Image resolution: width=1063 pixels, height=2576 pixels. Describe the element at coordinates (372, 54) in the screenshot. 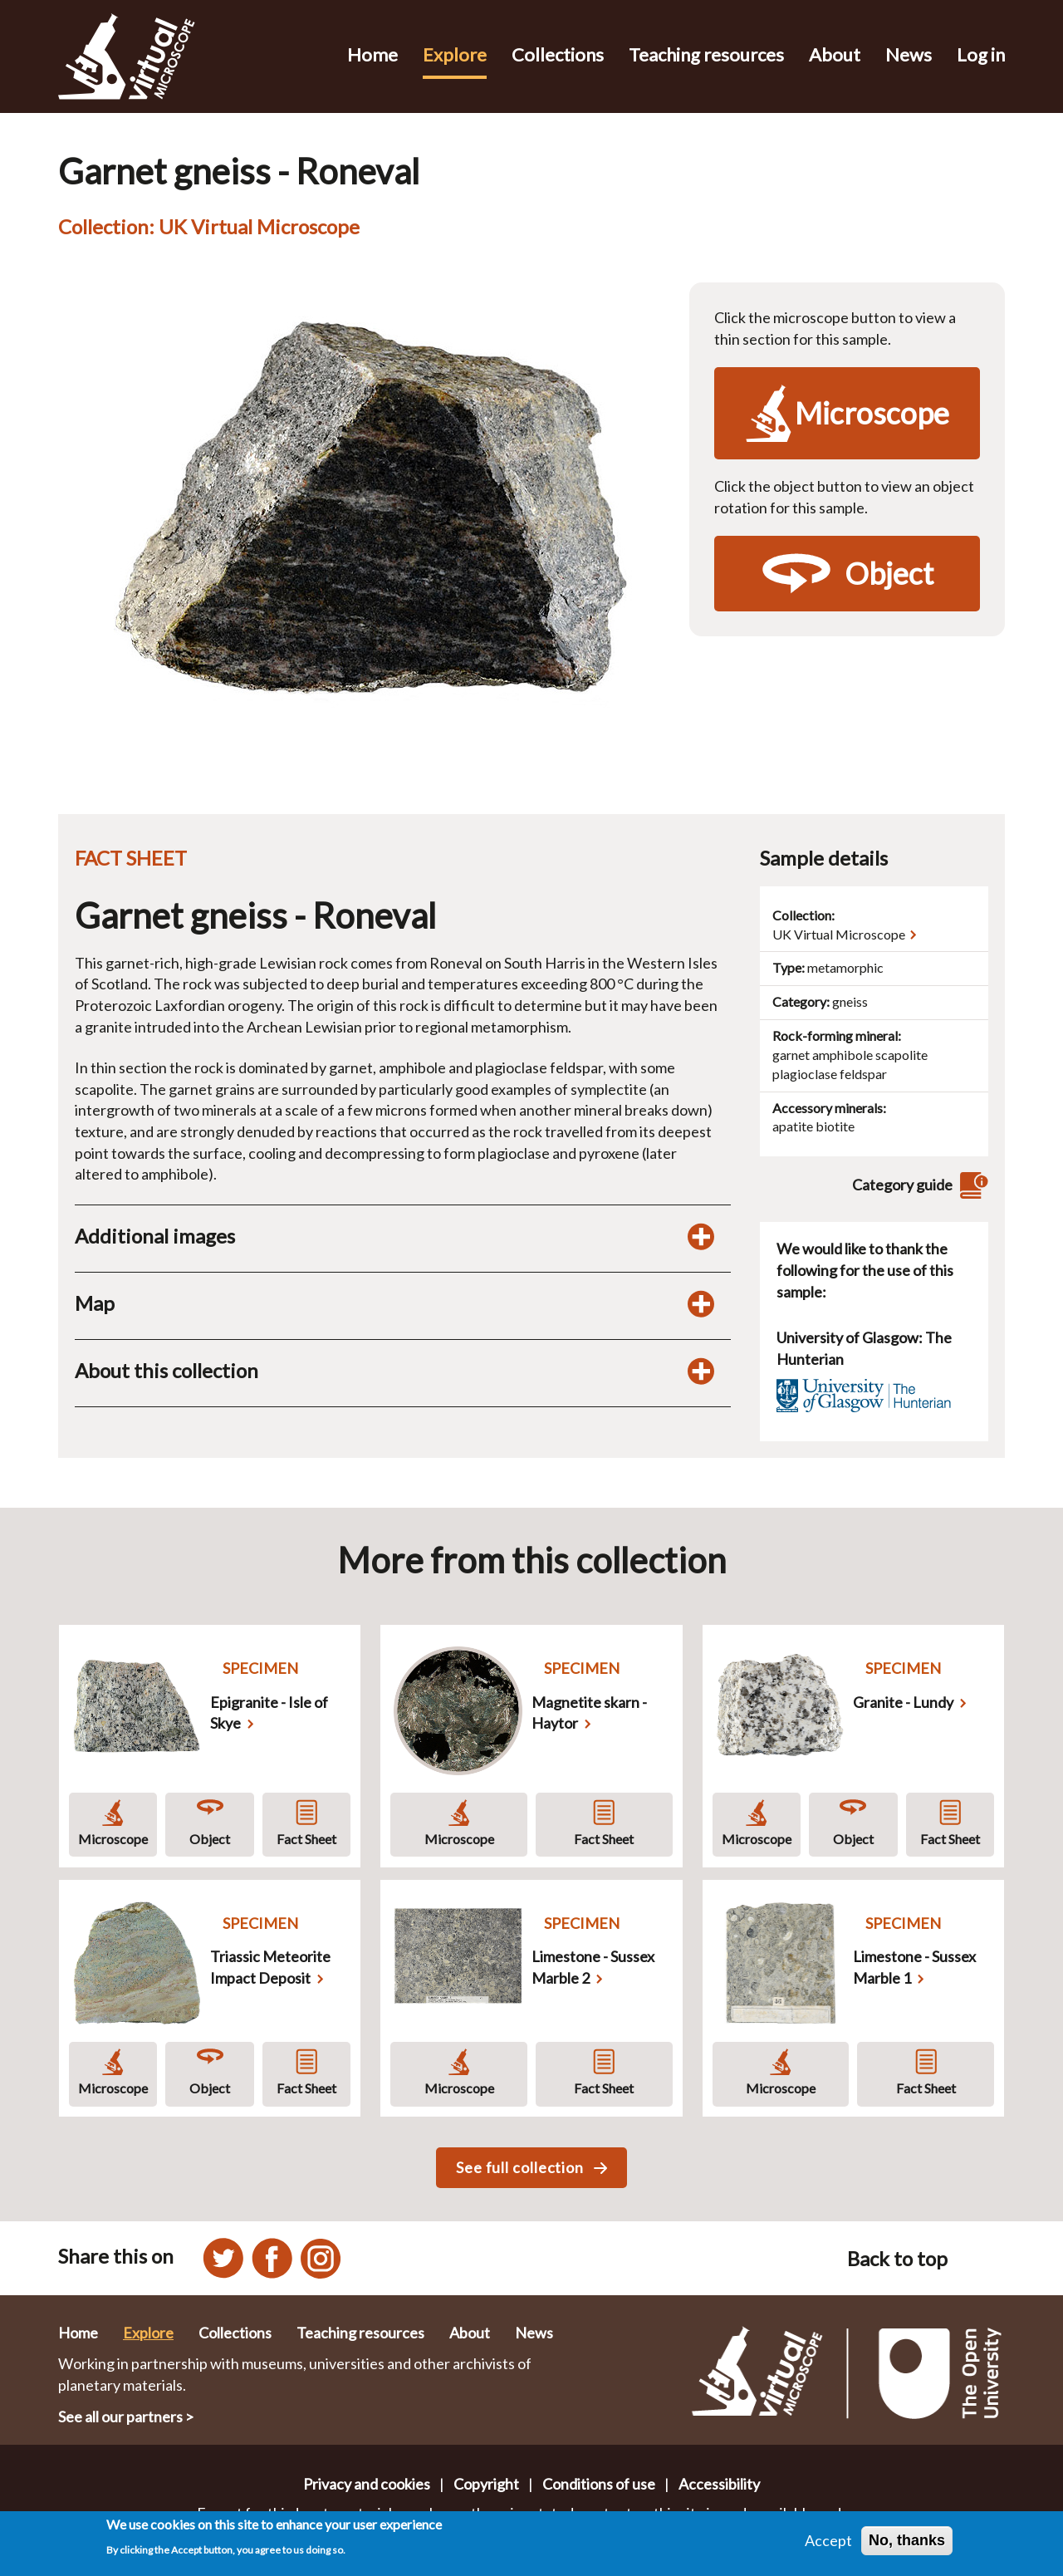

I see `Home` at that location.